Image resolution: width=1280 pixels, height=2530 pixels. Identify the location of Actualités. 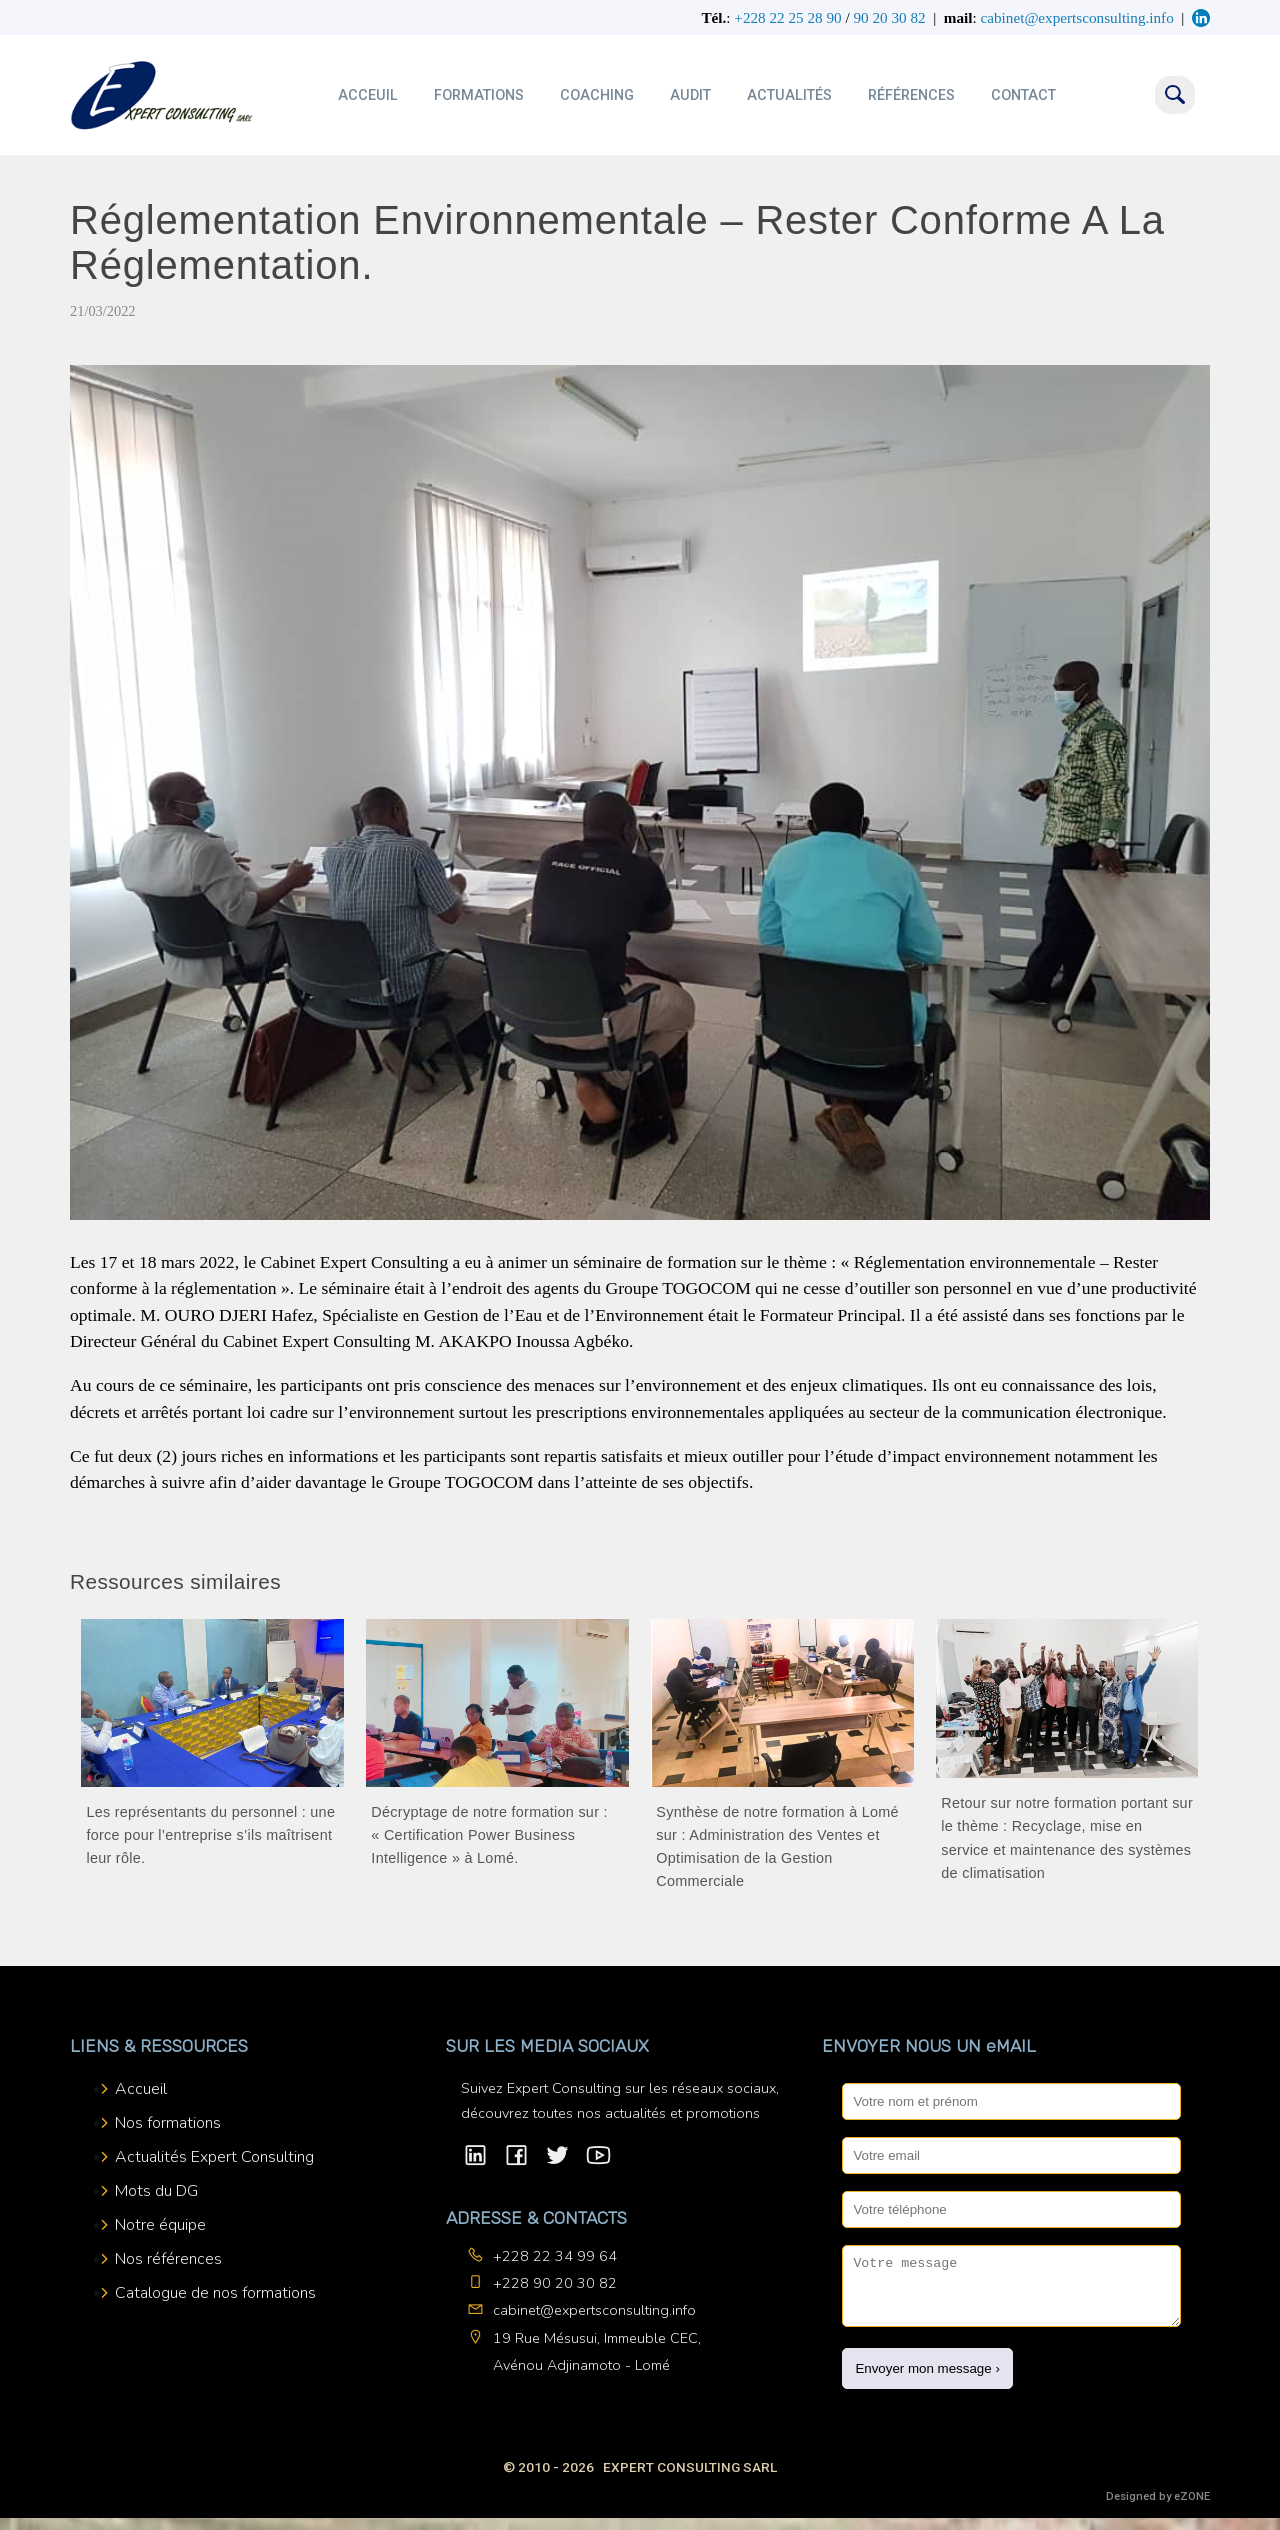
(789, 95).